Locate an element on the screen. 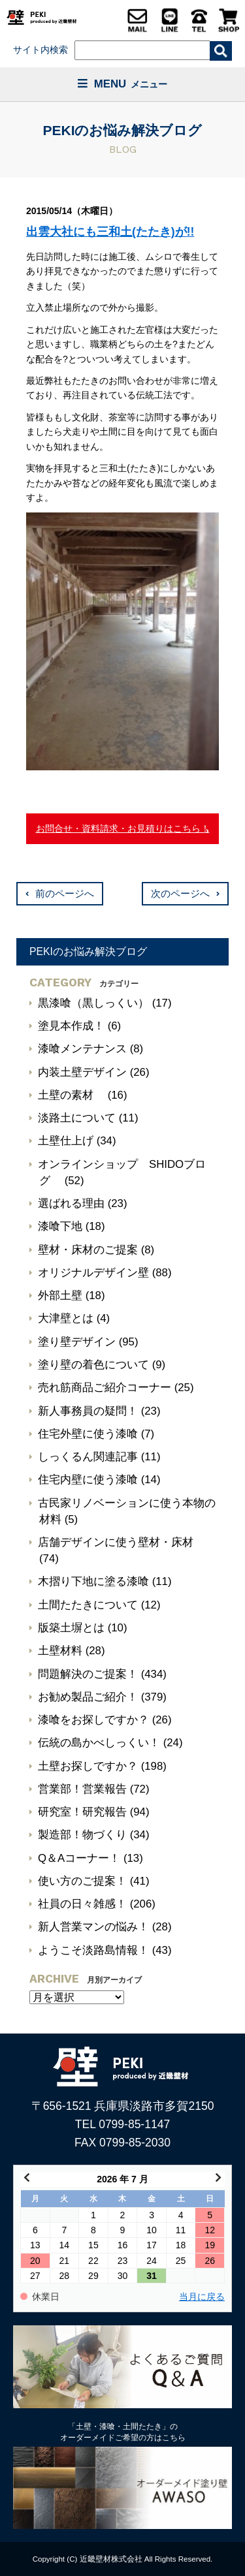 The image size is (245, 2576). 漆喰をお探しですか？ is located at coordinates (93, 1720).